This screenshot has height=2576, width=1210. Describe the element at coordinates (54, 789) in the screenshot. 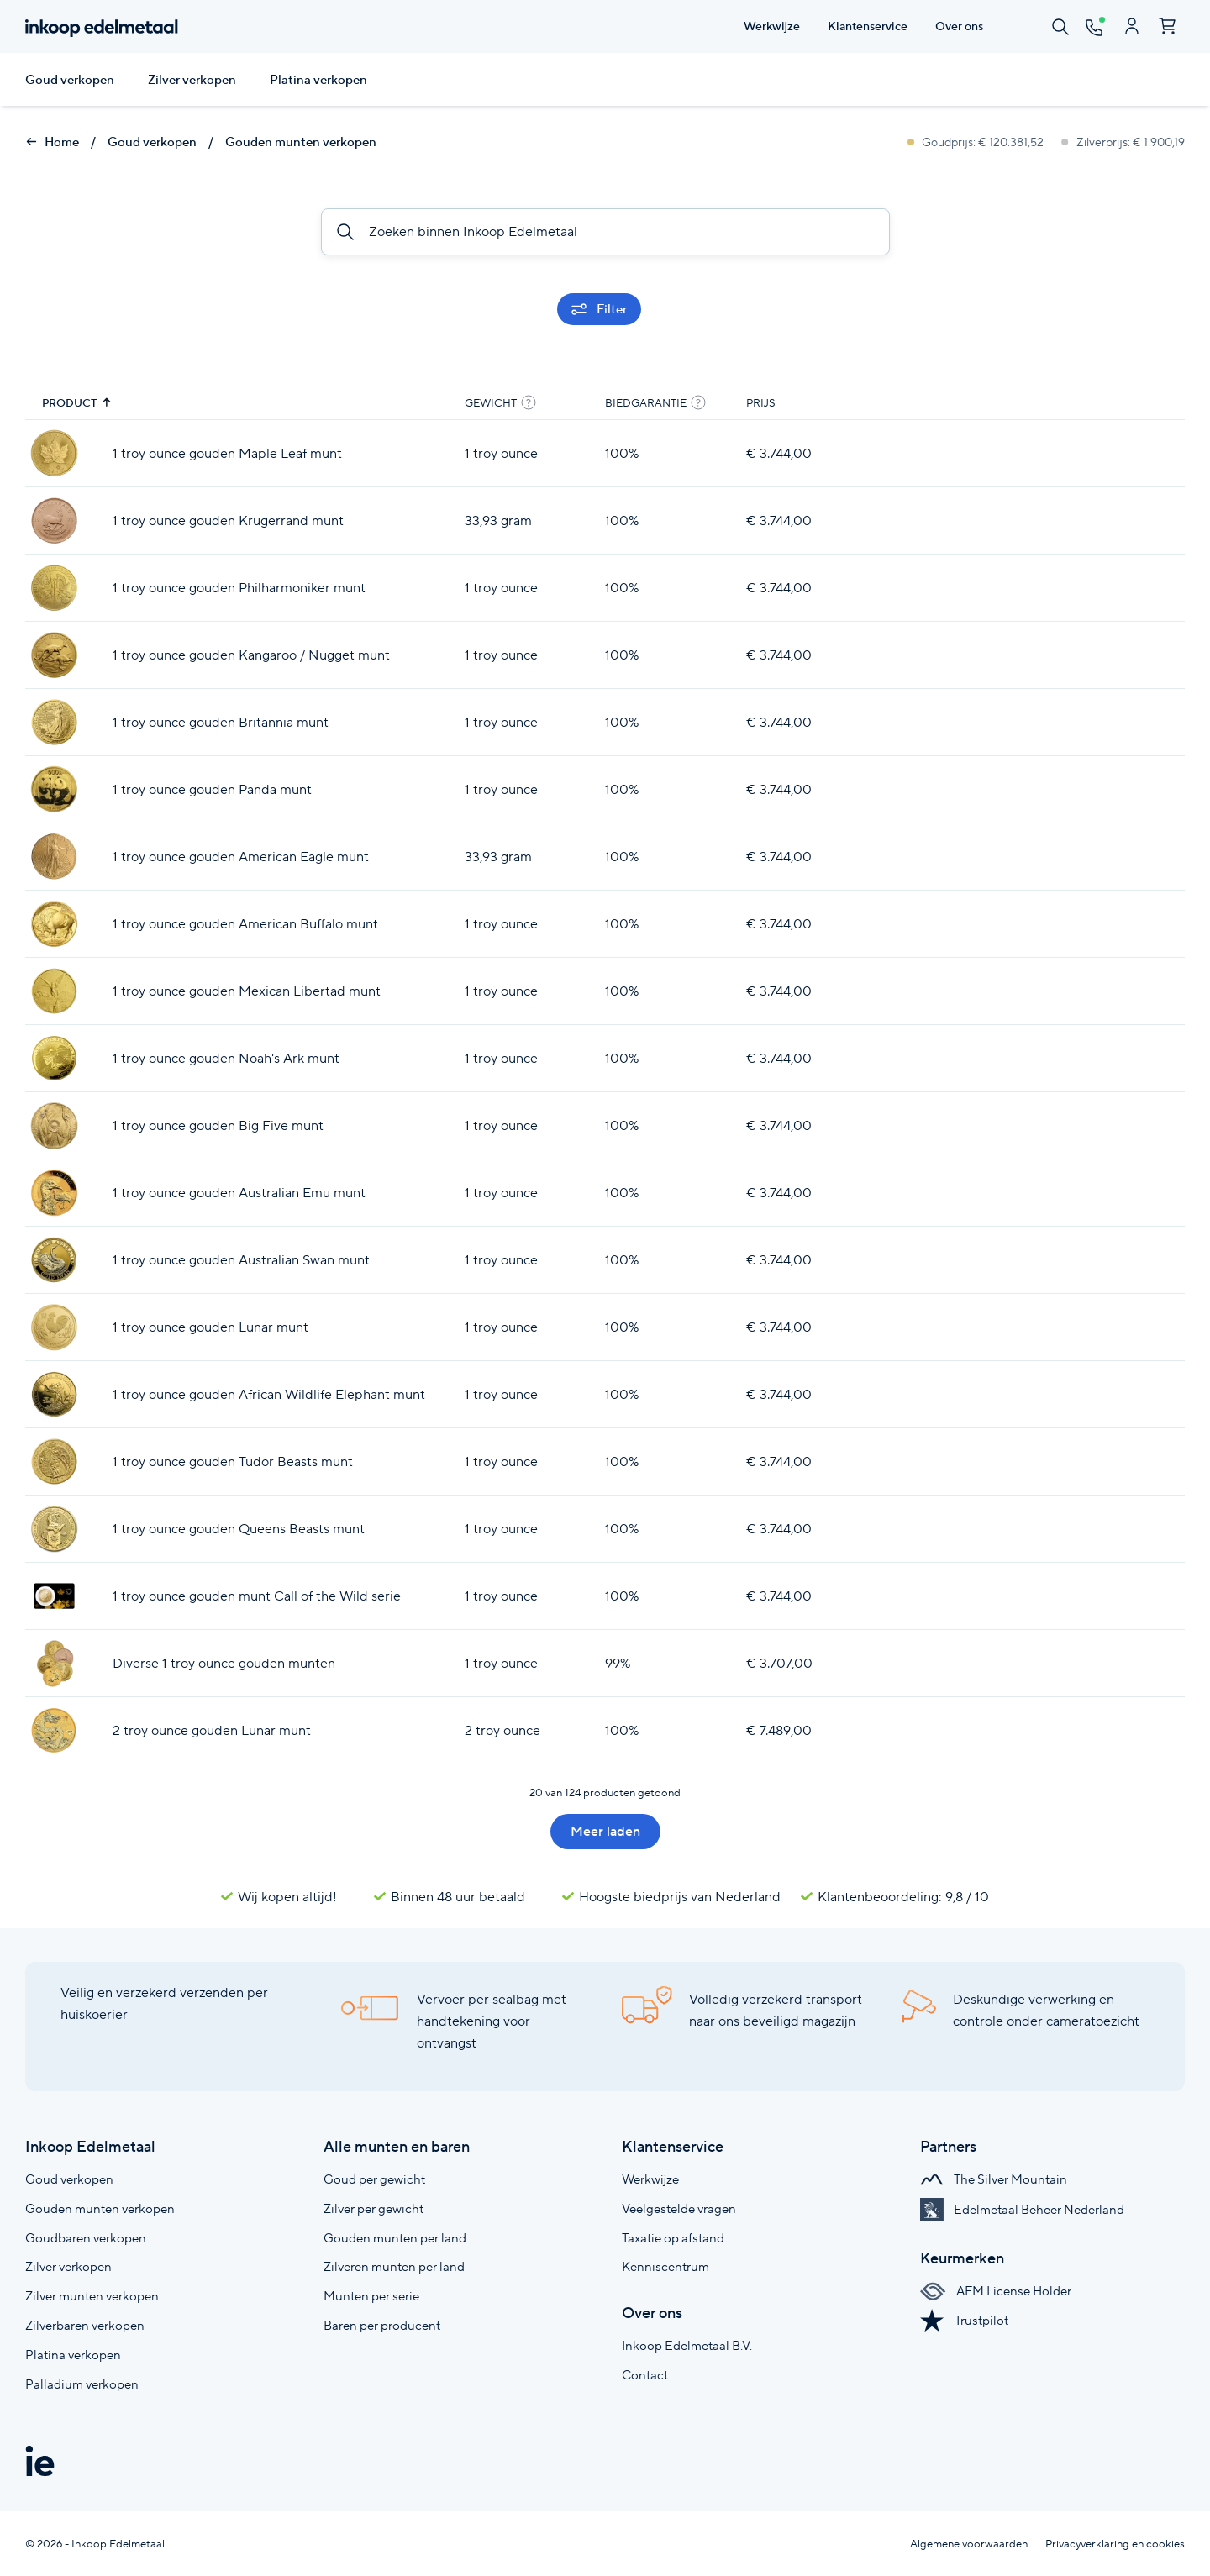

I see `[1 troy ounce gouden Panda munt]` at that location.